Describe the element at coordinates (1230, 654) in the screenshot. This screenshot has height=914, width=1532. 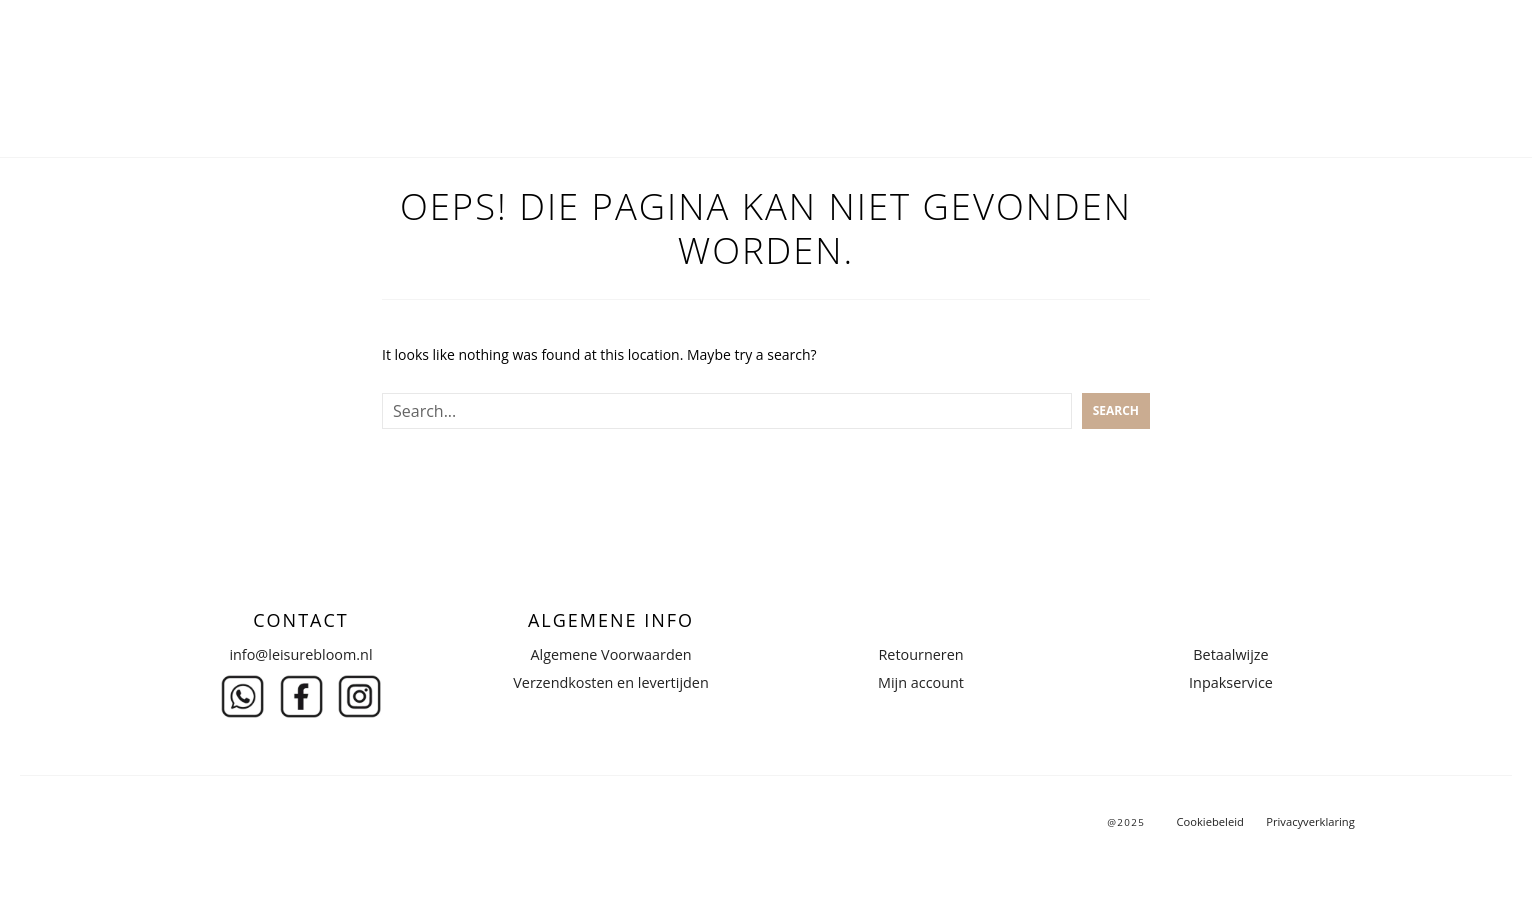
I see `Betaalwijze` at that location.